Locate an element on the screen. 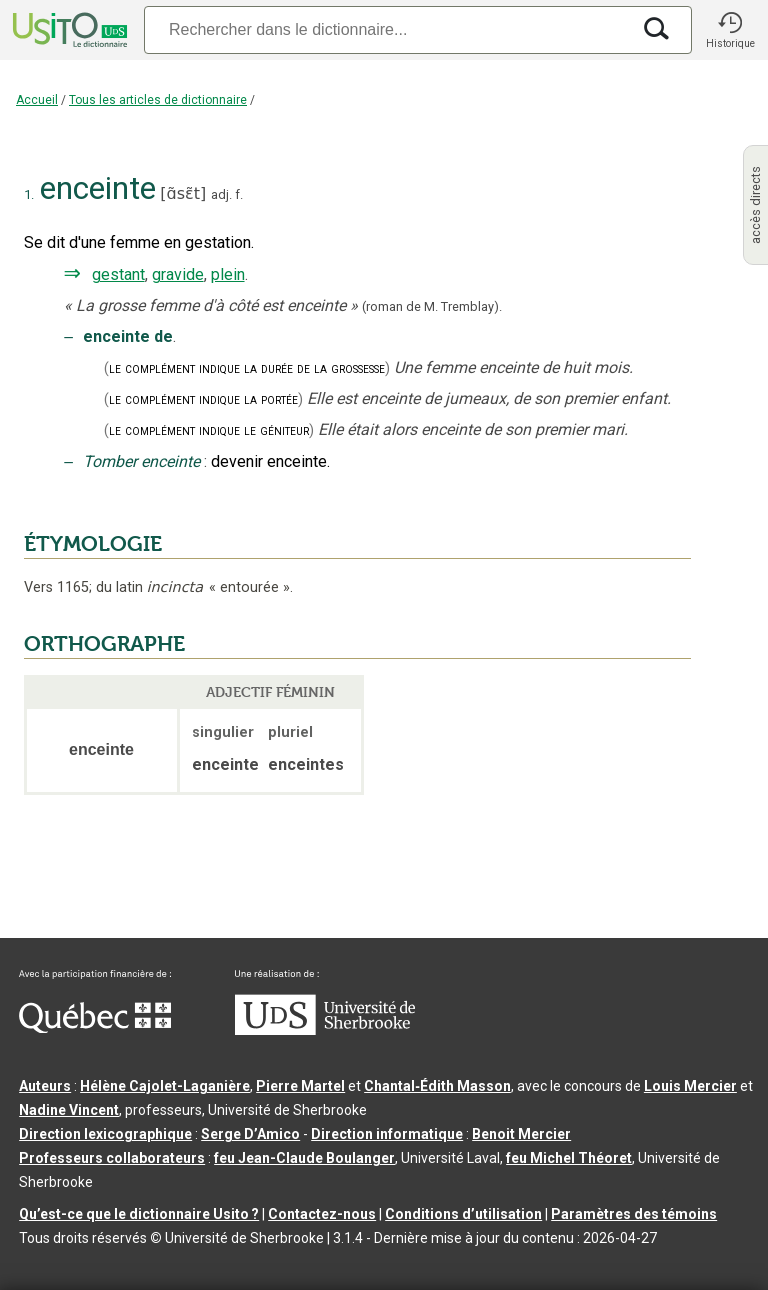 Image resolution: width=768 pixels, height=1290 pixels. Louis Mercier is located at coordinates (690, 1086).